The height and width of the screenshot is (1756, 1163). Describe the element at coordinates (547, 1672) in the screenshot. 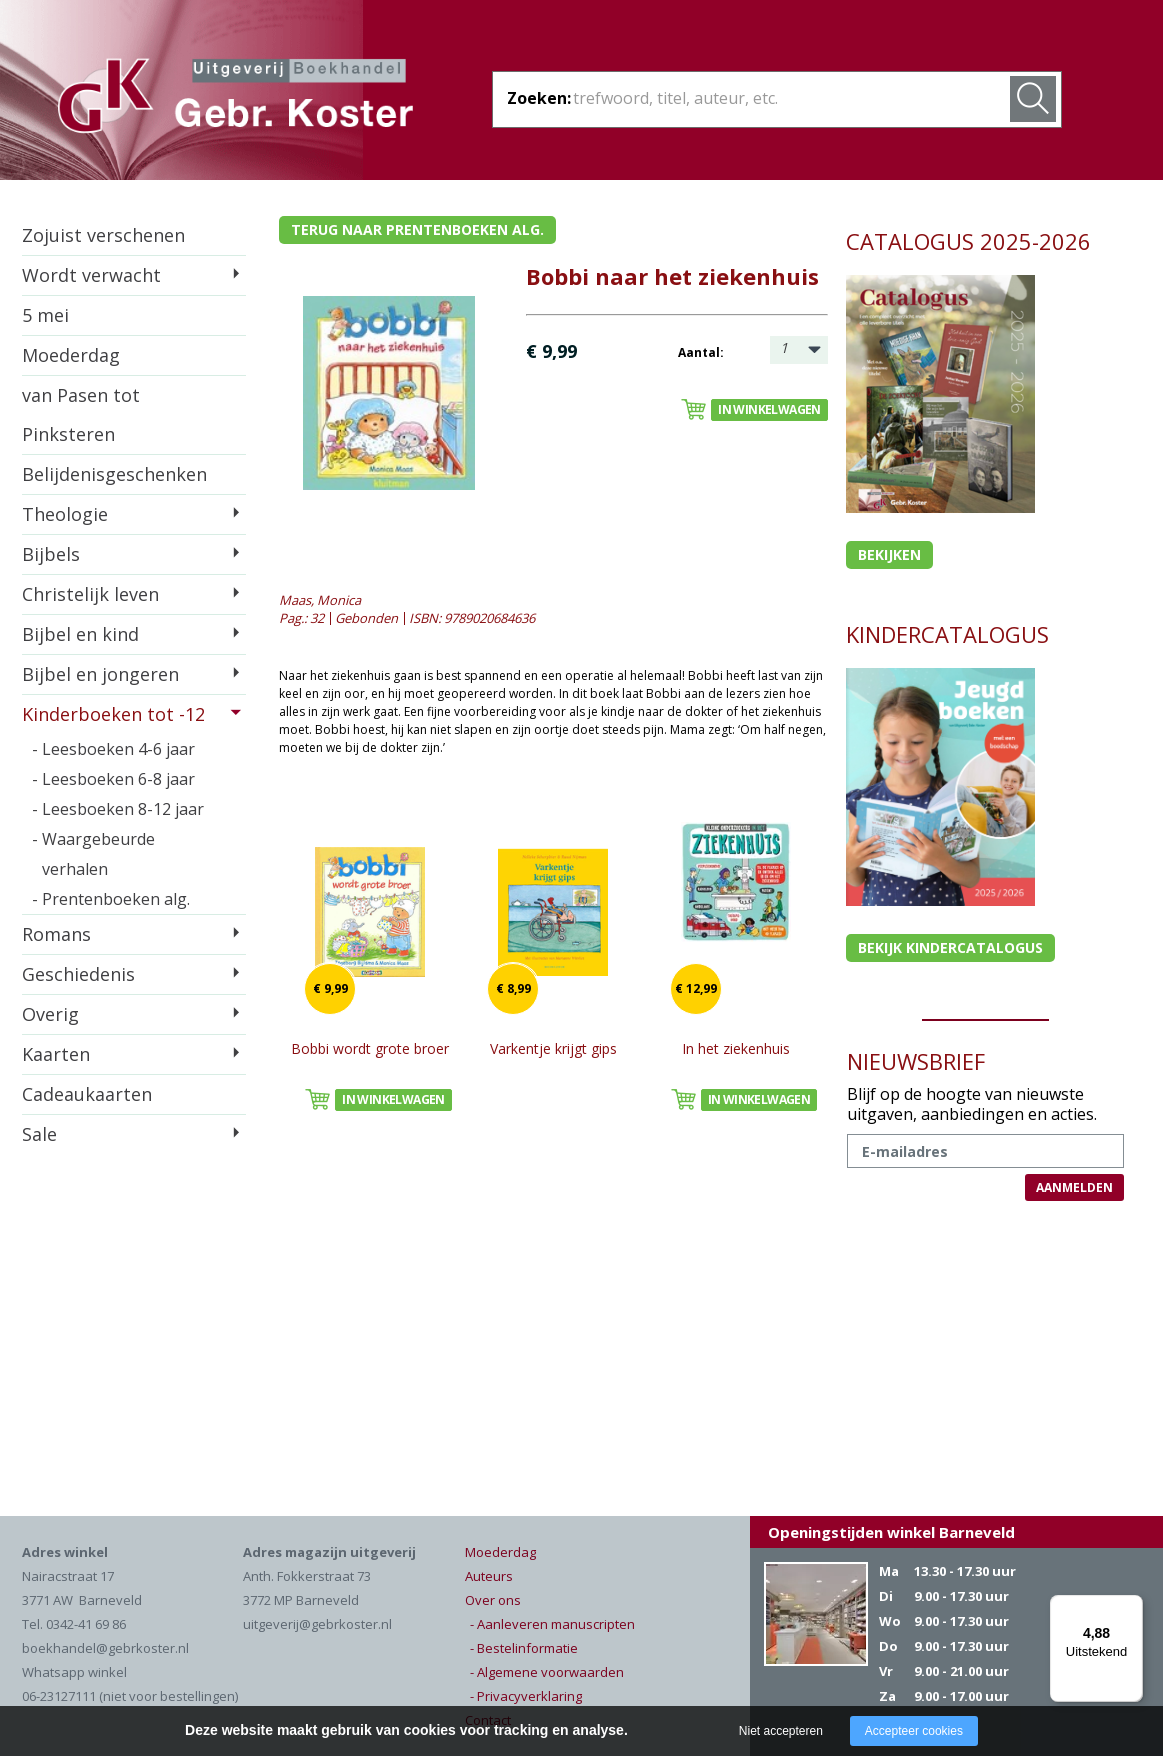

I see `- Algemene voorwaarden` at that location.